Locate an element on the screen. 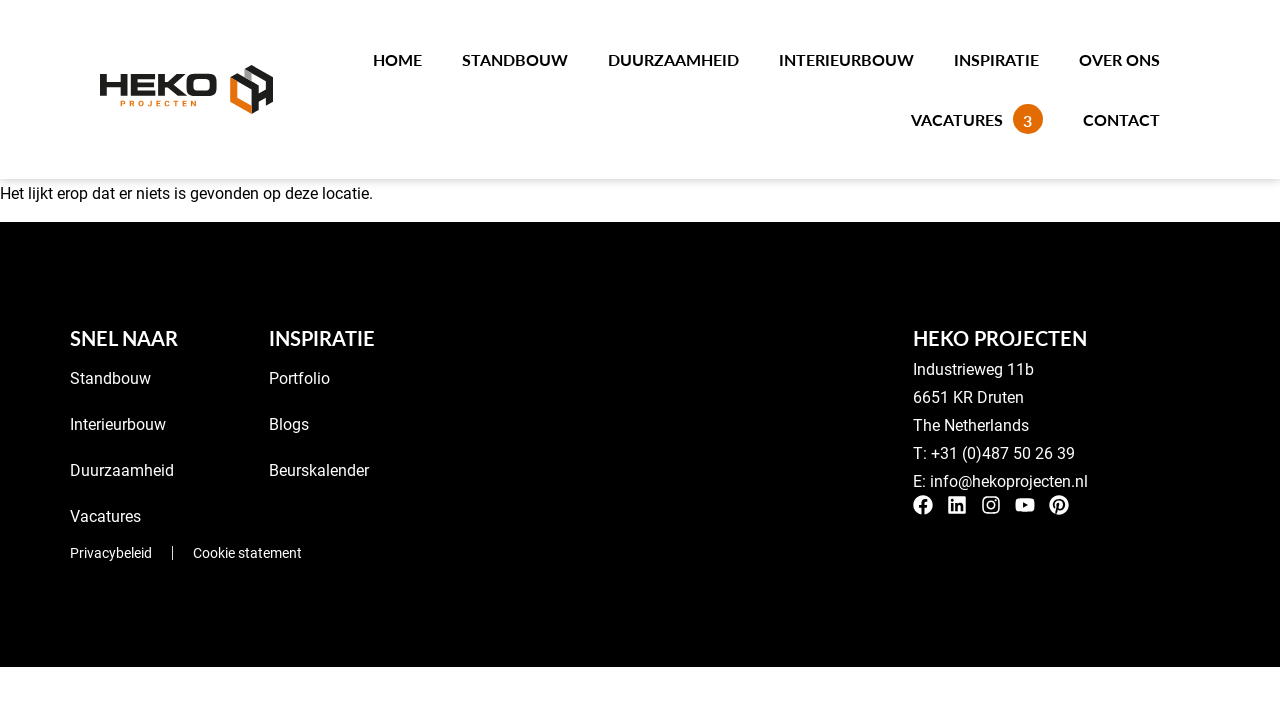 This screenshot has height=720, width=1280. Inspiratie is located at coordinates (996, 59).